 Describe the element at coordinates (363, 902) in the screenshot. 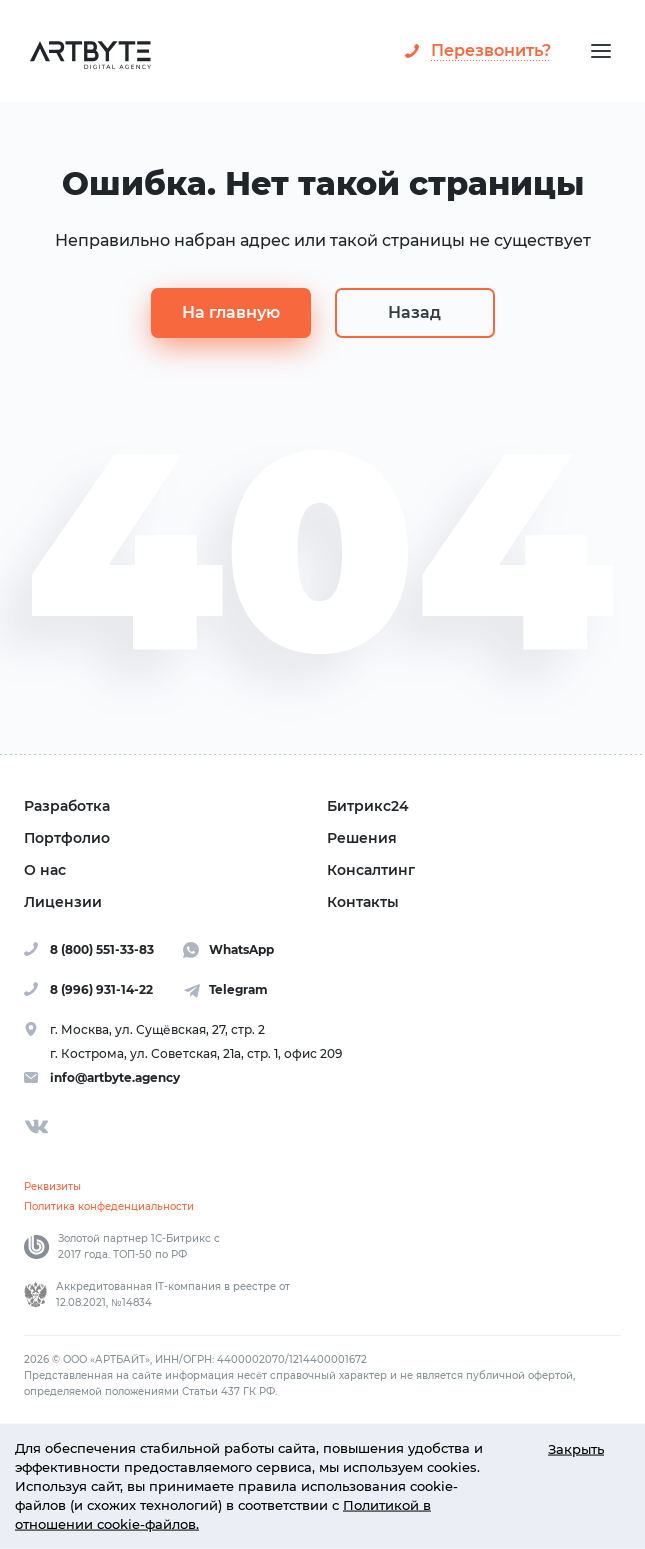

I see `Контакты` at that location.